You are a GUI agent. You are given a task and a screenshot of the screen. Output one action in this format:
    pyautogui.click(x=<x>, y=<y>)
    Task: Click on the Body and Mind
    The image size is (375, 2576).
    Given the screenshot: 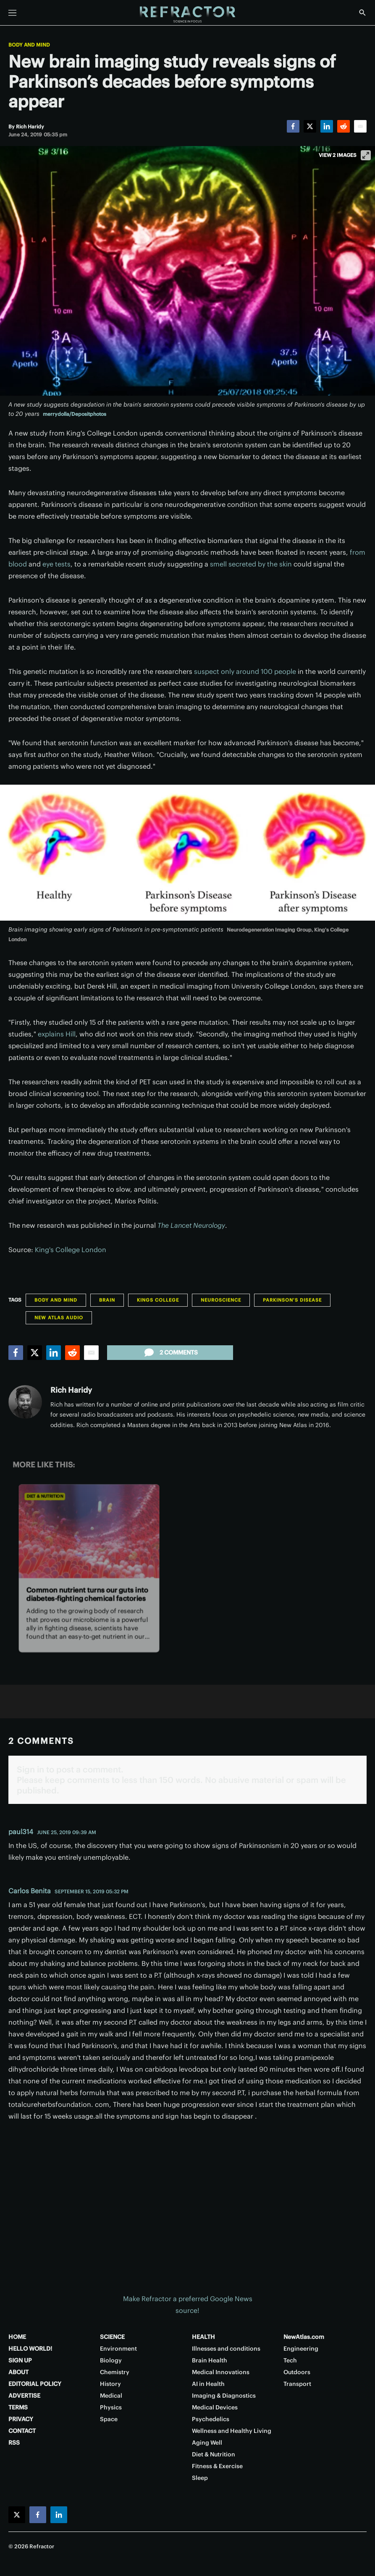 What is the action you would take?
    pyautogui.click(x=29, y=44)
    